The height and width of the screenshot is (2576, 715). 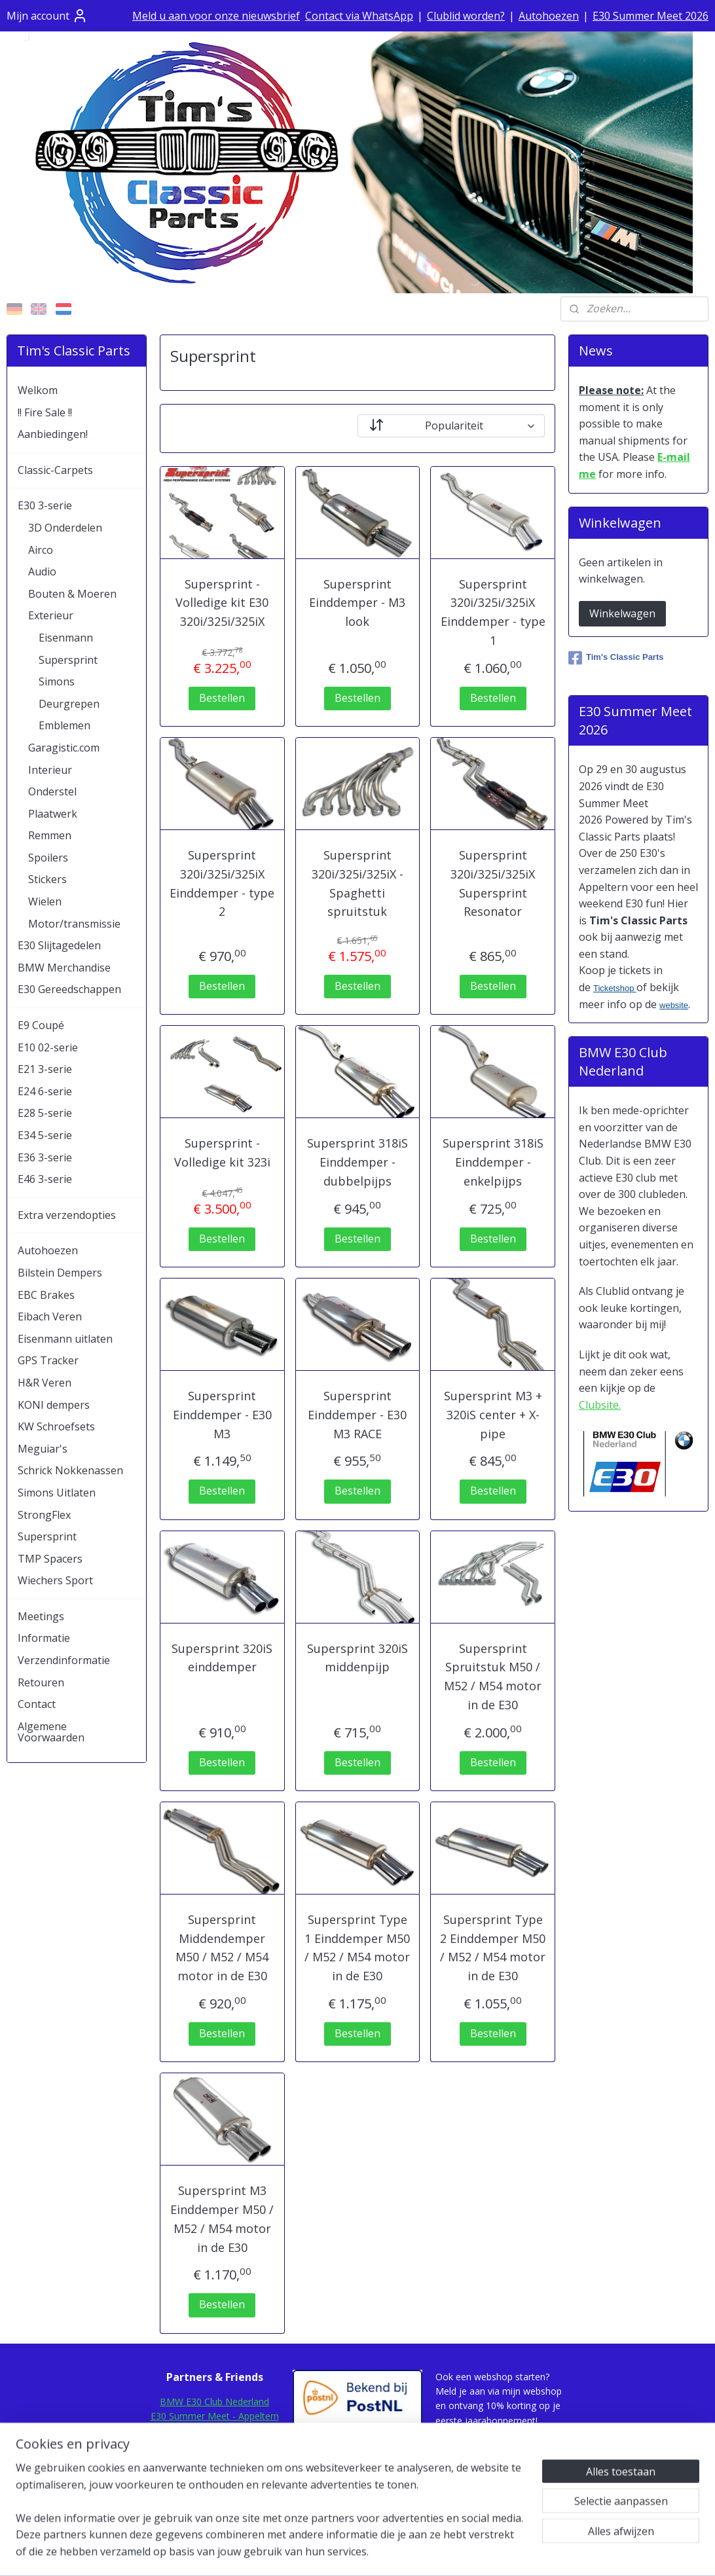 I want to click on Contact via WhatsApp, so click(x=359, y=16).